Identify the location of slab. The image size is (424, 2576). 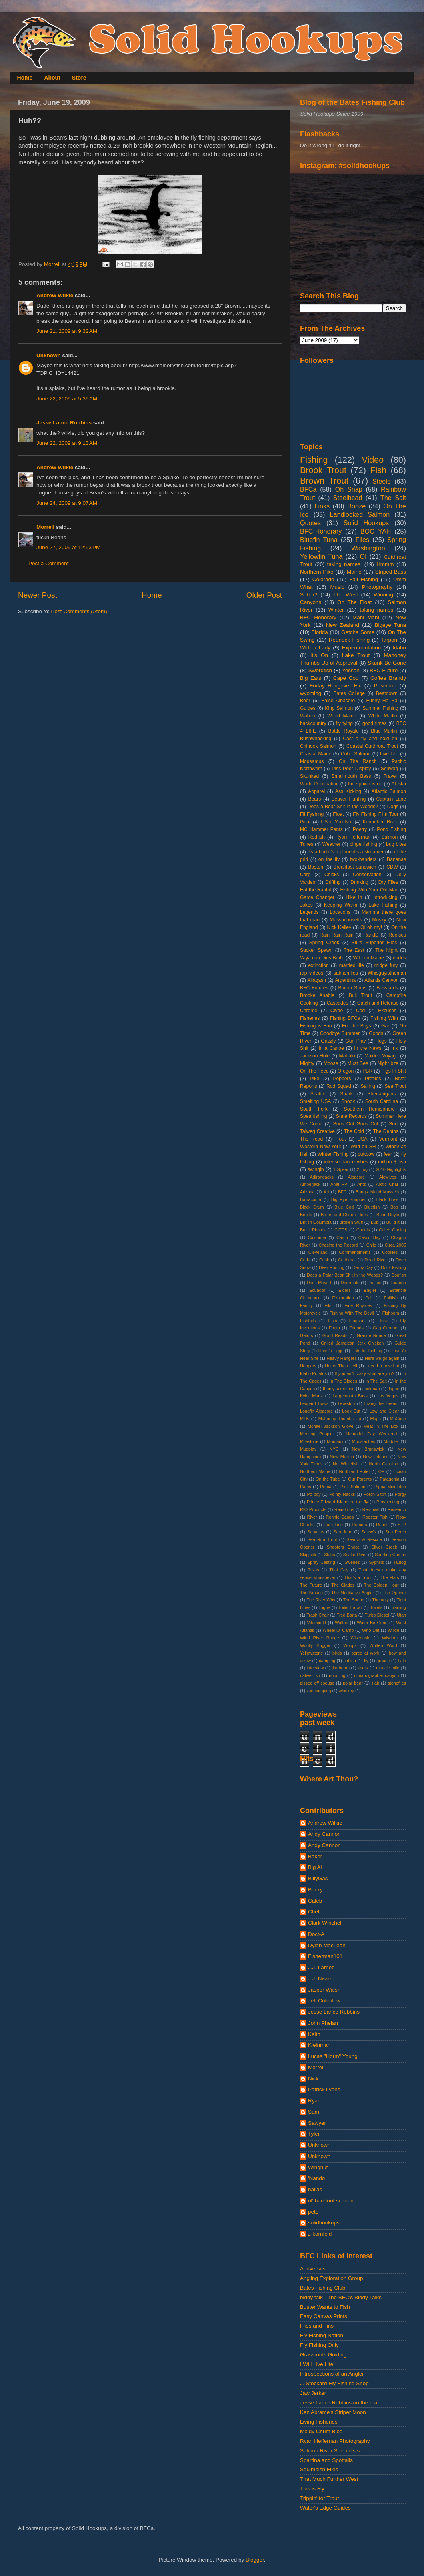
(375, 1683).